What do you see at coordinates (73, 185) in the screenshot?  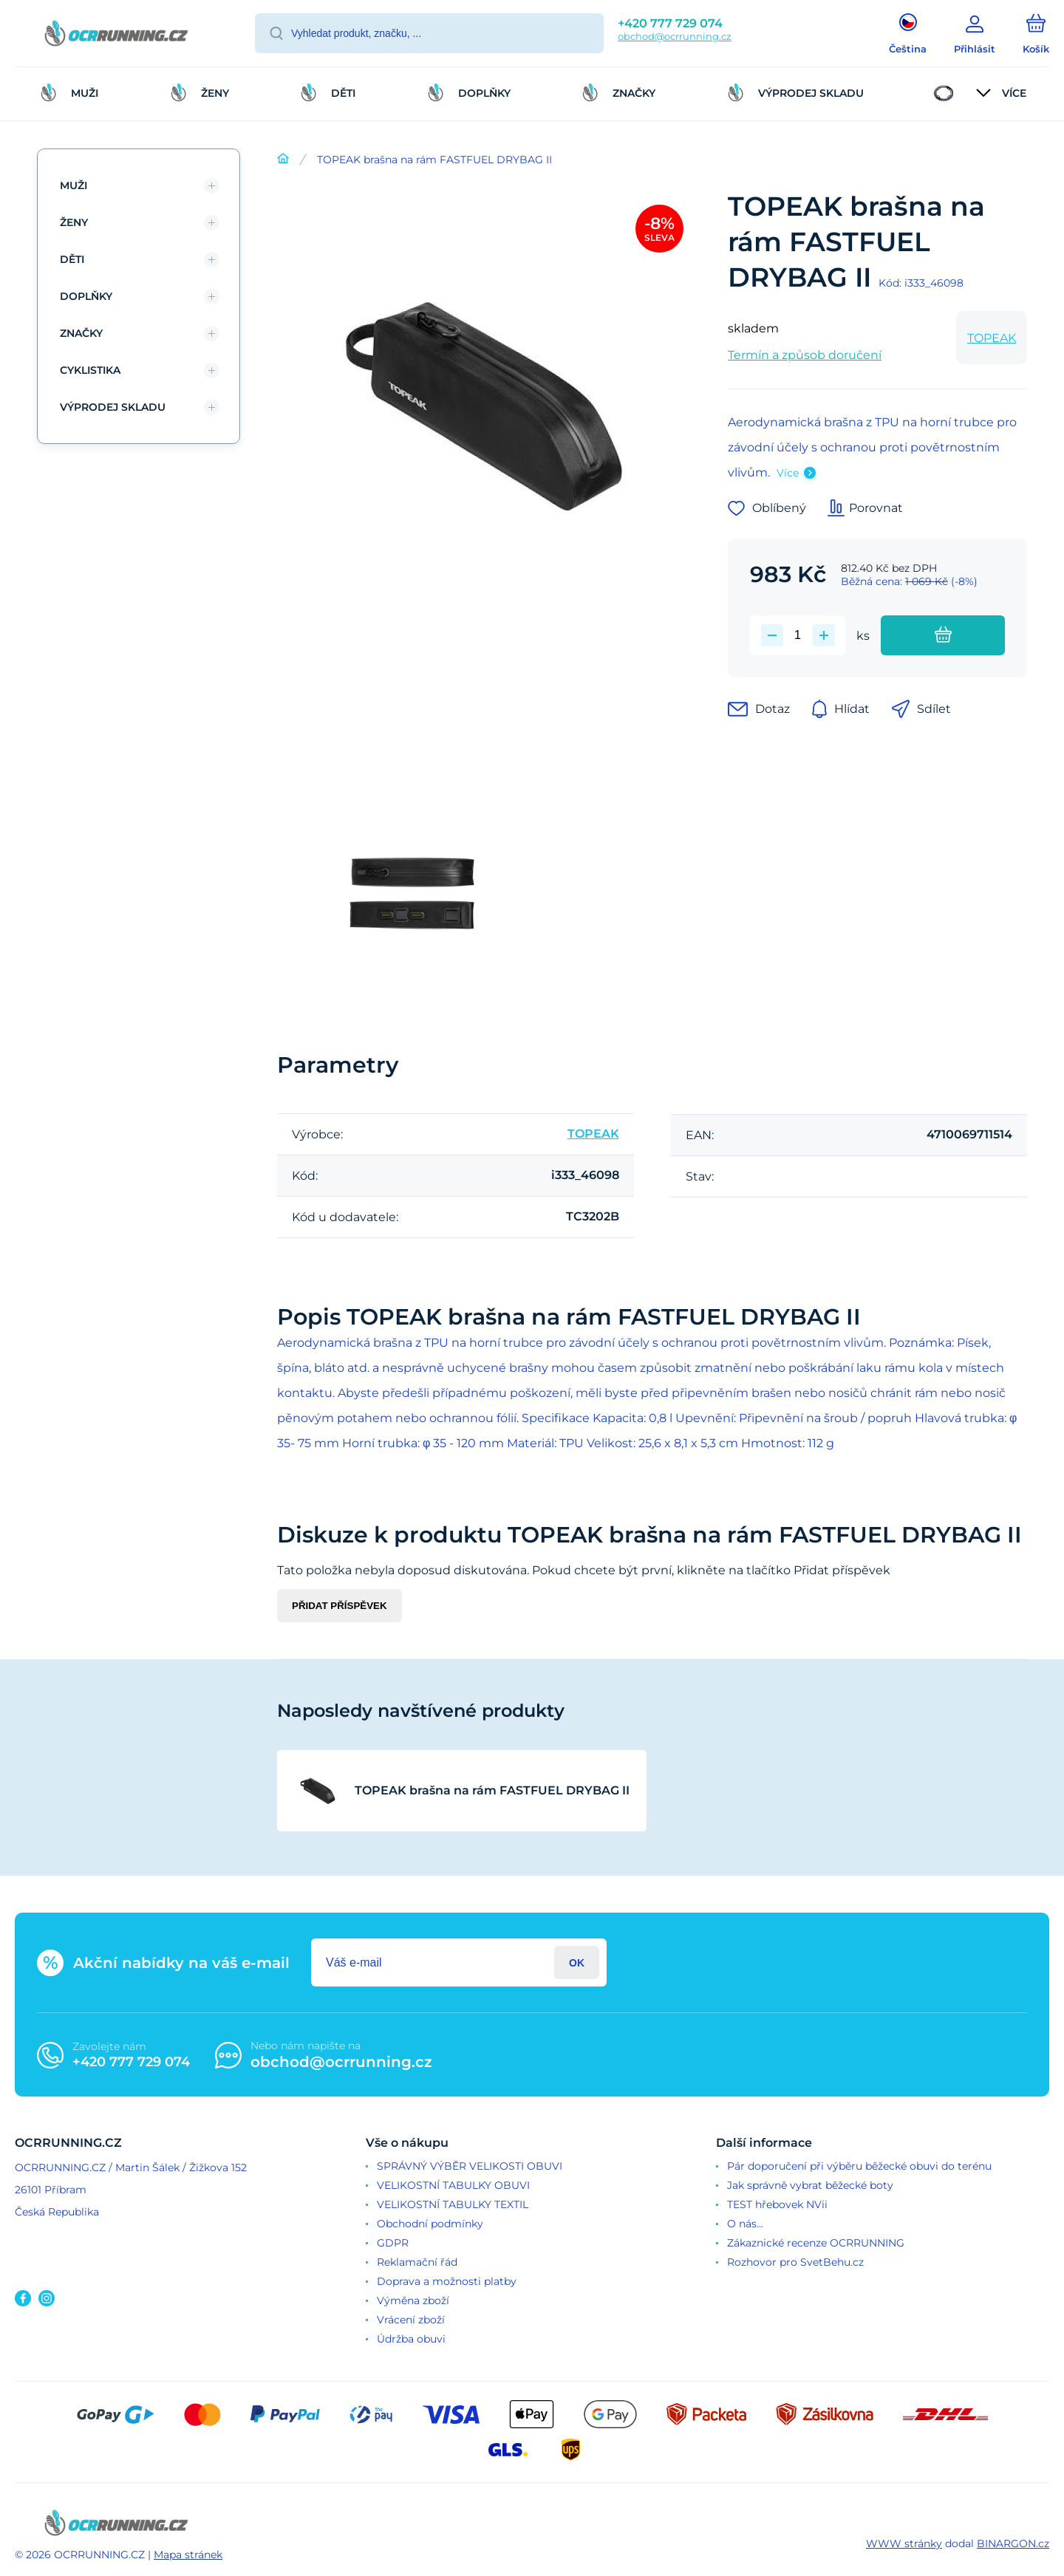 I see `MUŽI` at bounding box center [73, 185].